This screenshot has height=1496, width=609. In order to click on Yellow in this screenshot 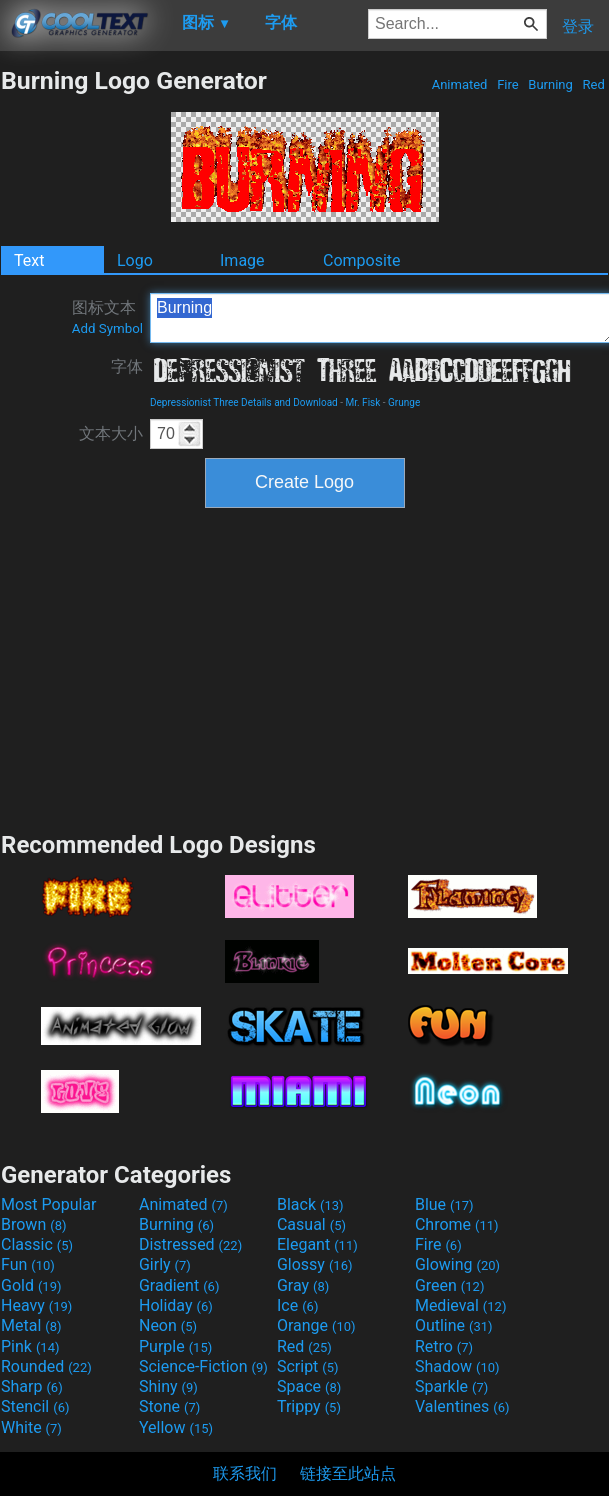, I will do `click(176, 1427)`.